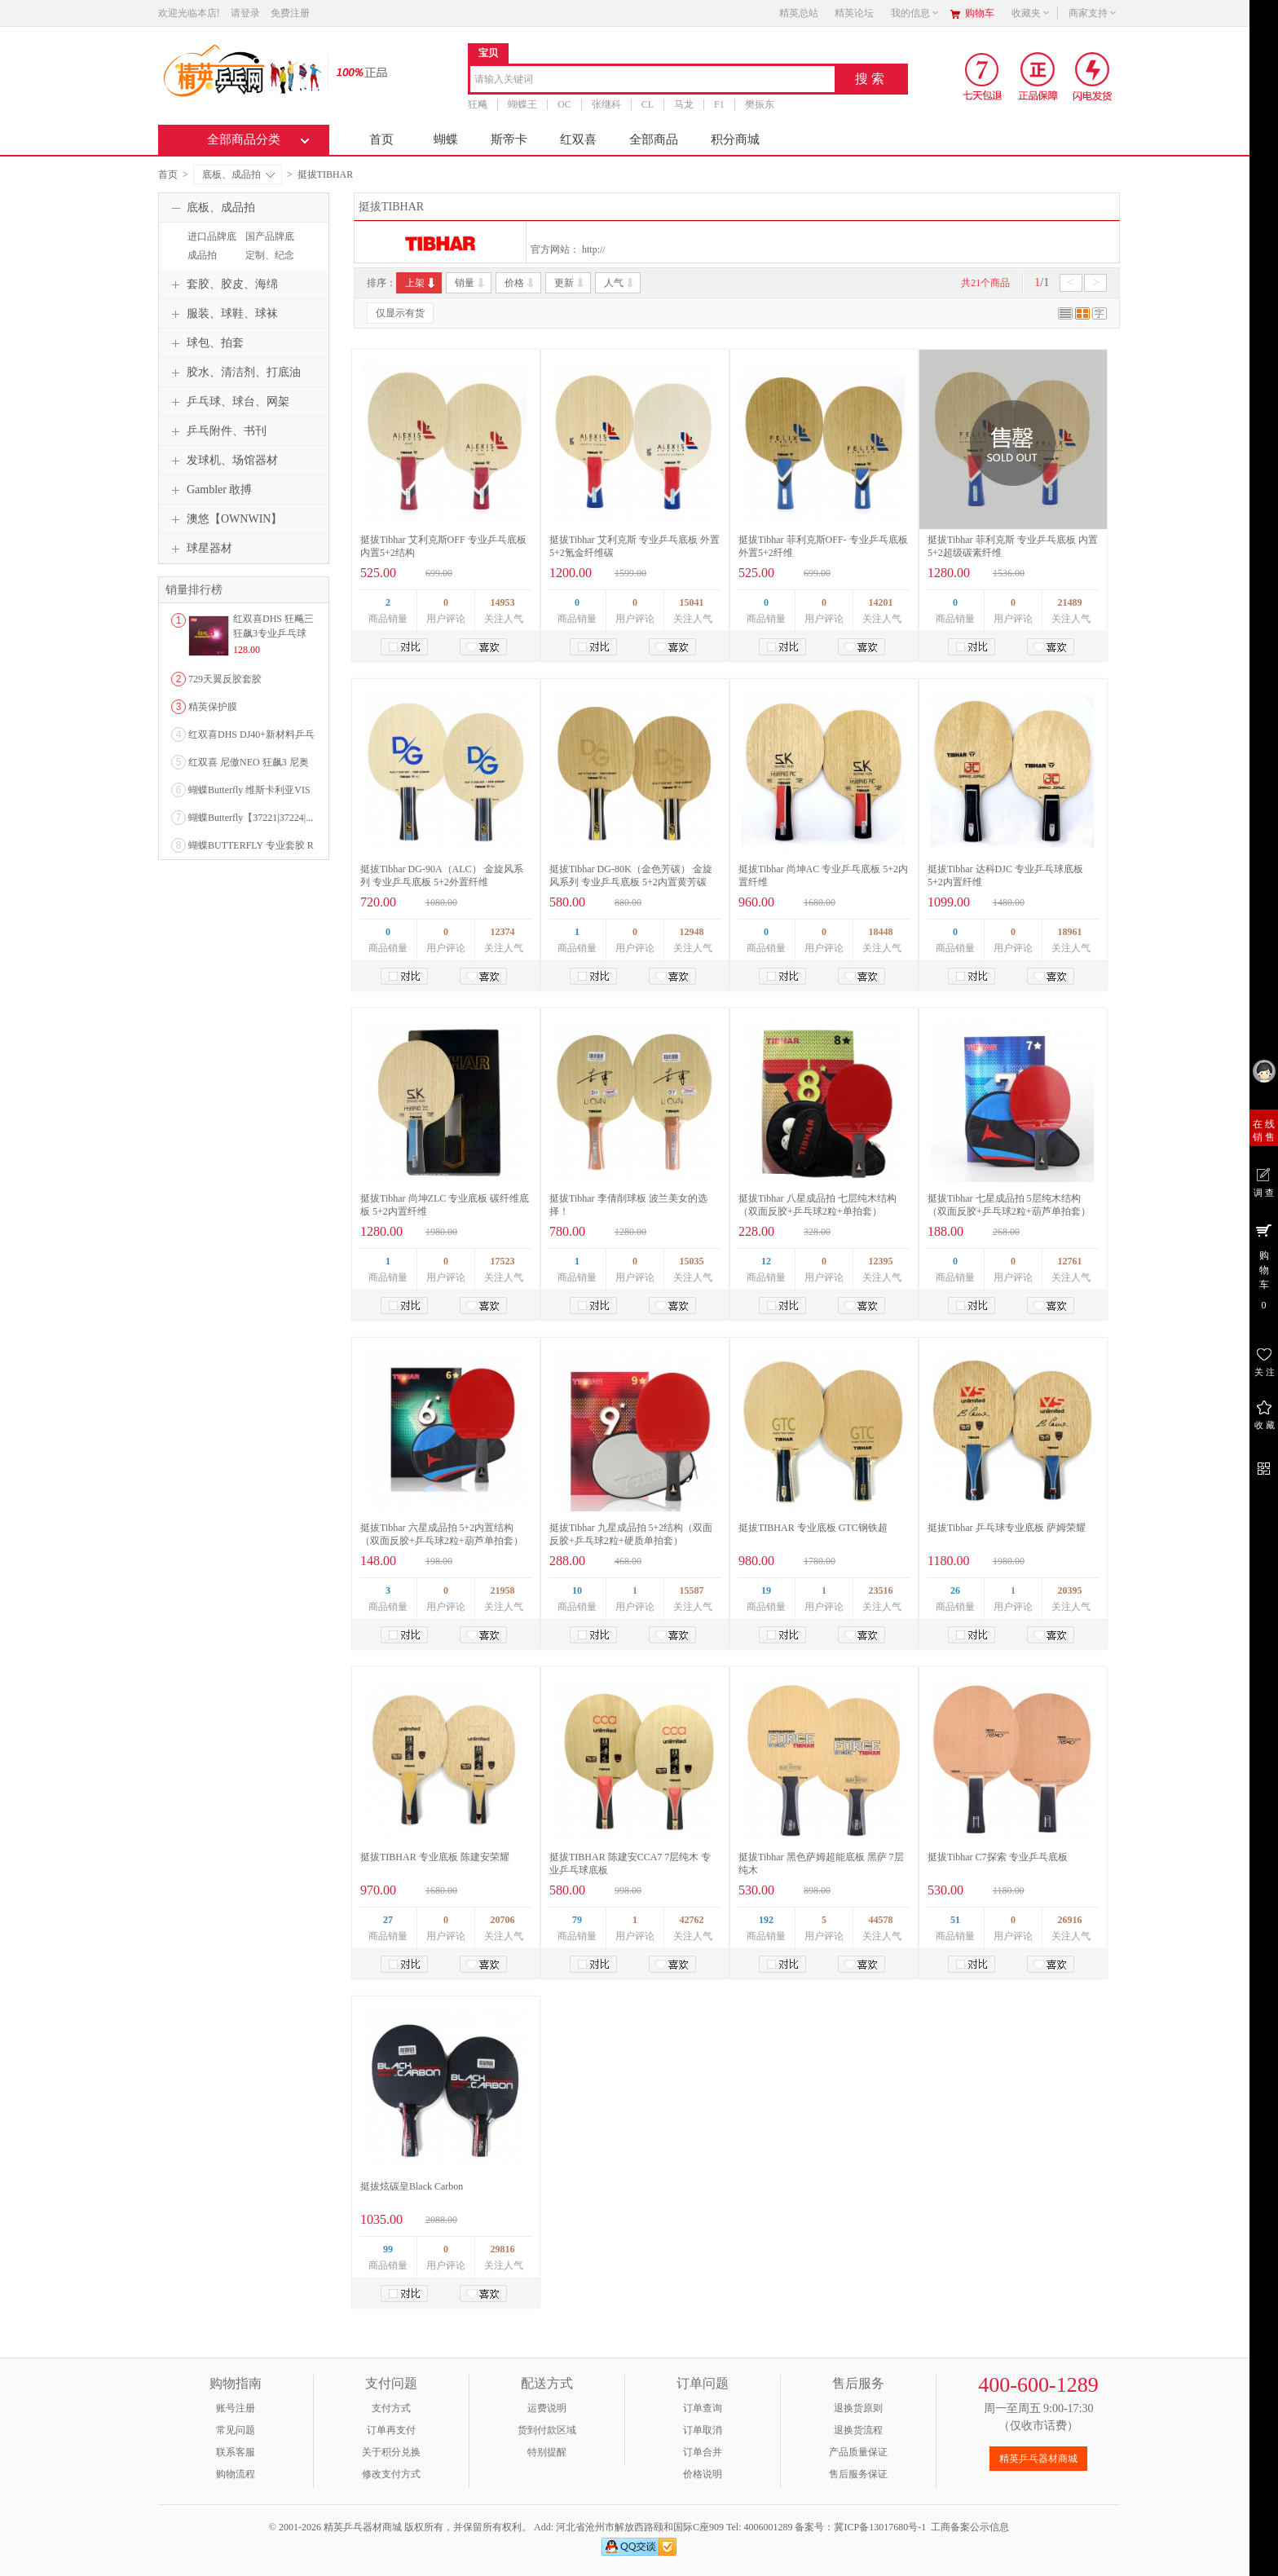 This screenshot has height=2576, width=1278. What do you see at coordinates (290, 13) in the screenshot?
I see `免费注册` at bounding box center [290, 13].